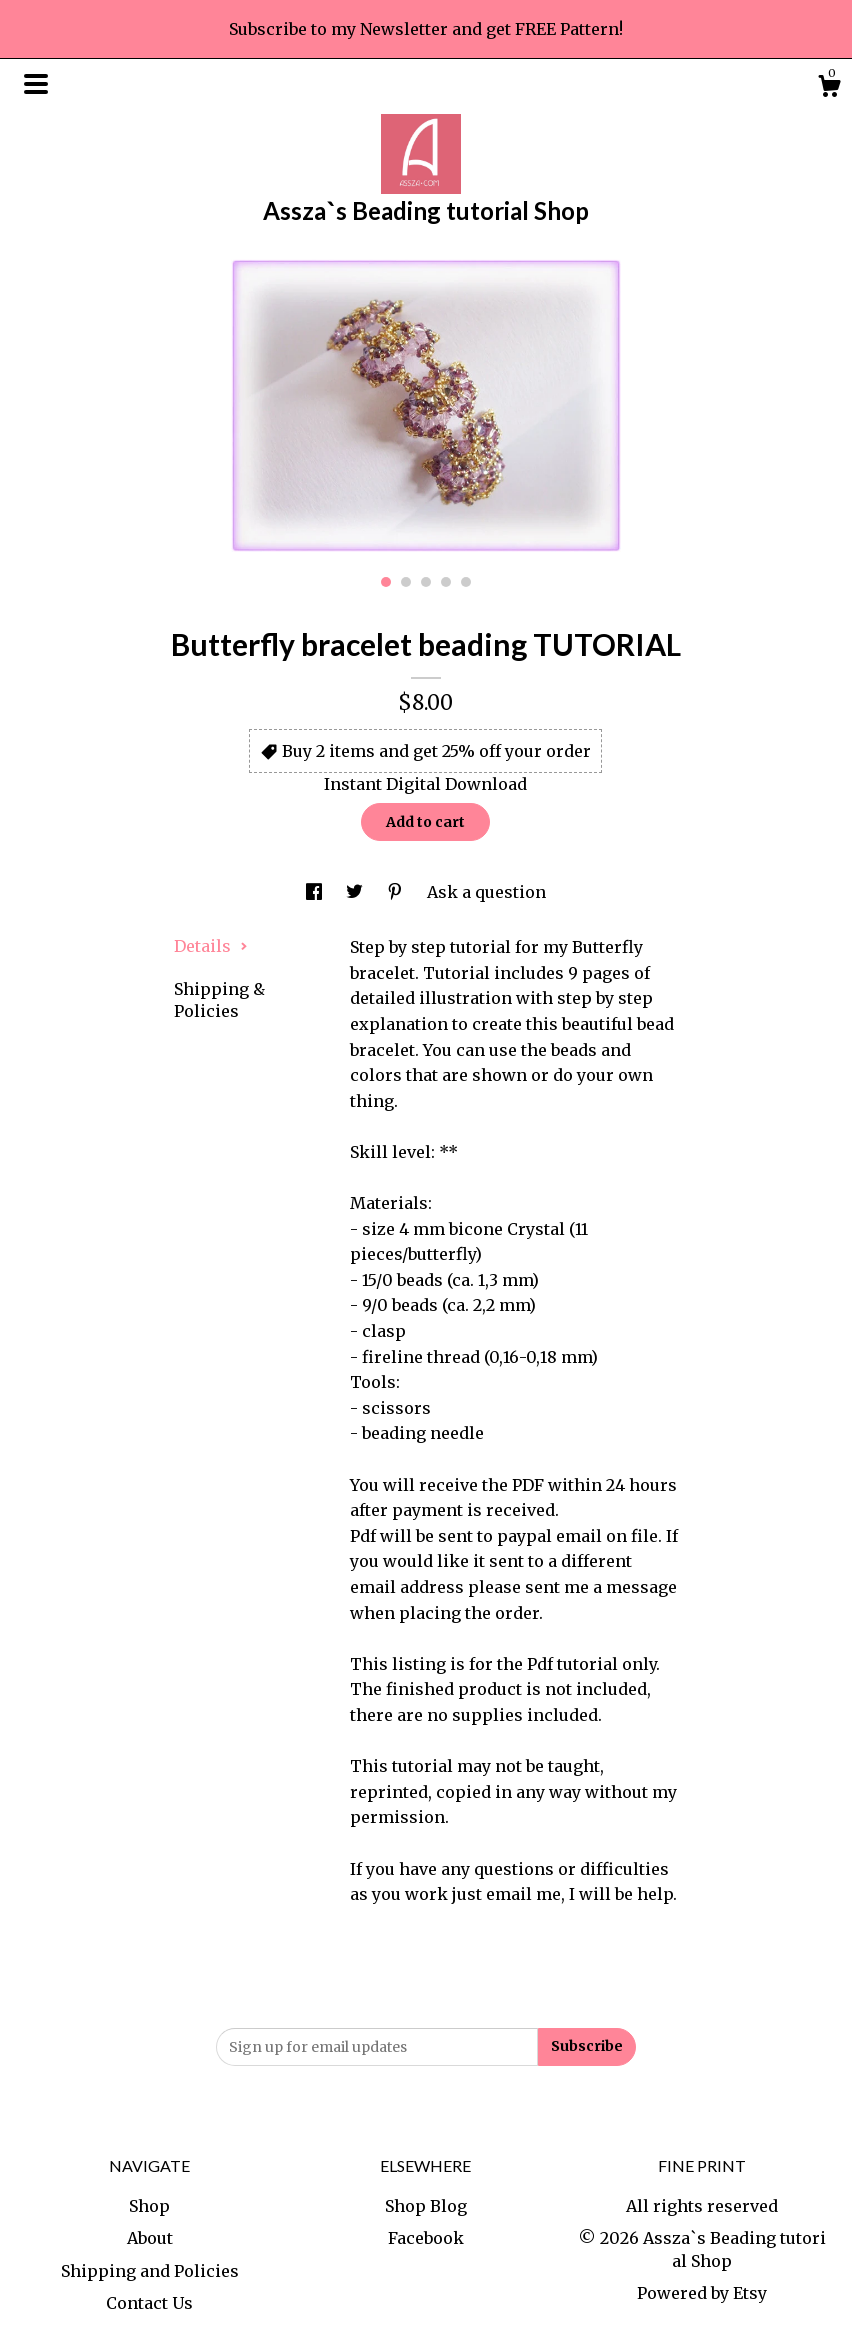 This screenshot has height=2344, width=852. What do you see at coordinates (316, 892) in the screenshot?
I see `[social media share for facebook]` at bounding box center [316, 892].